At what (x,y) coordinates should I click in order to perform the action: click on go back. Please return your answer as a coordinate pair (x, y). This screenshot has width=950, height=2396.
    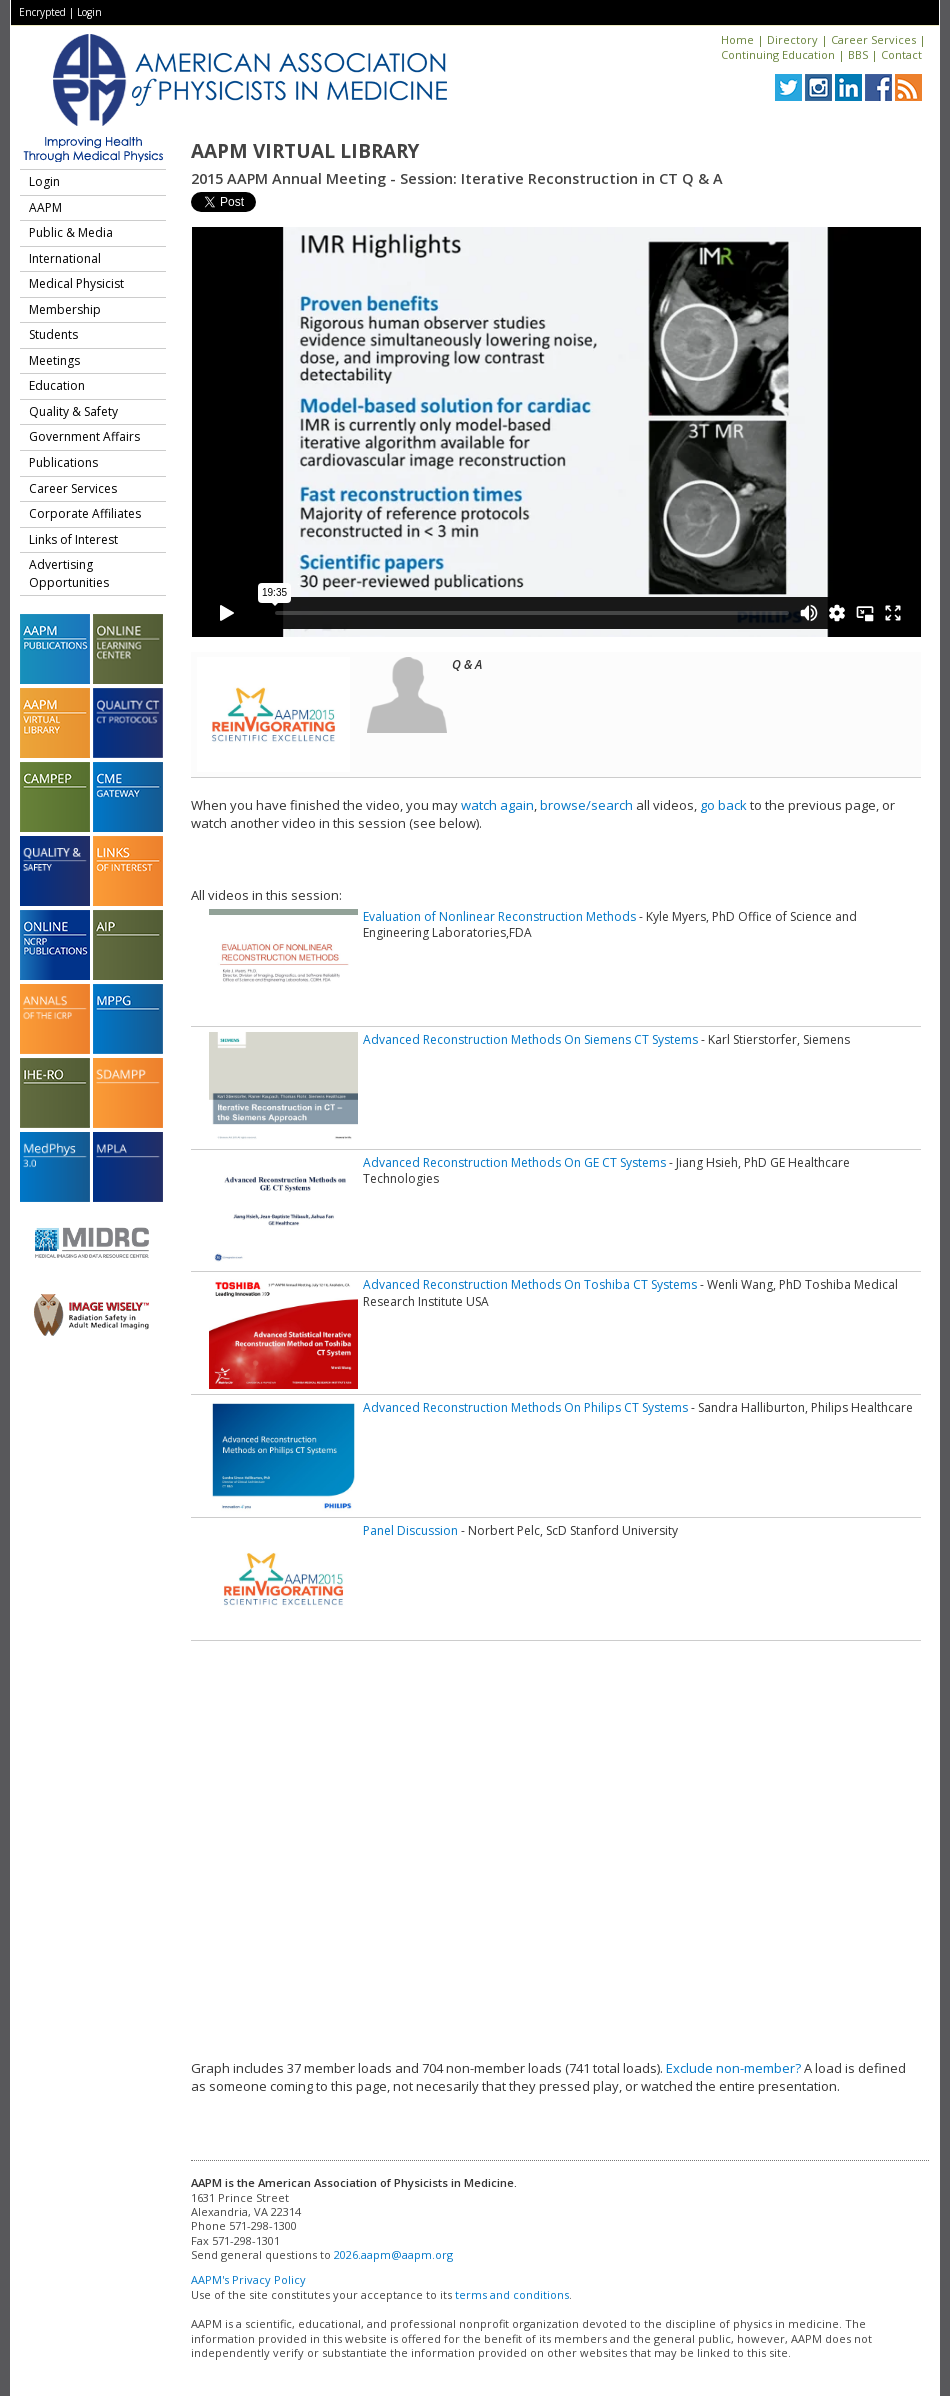
    Looking at the image, I should click on (723, 805).